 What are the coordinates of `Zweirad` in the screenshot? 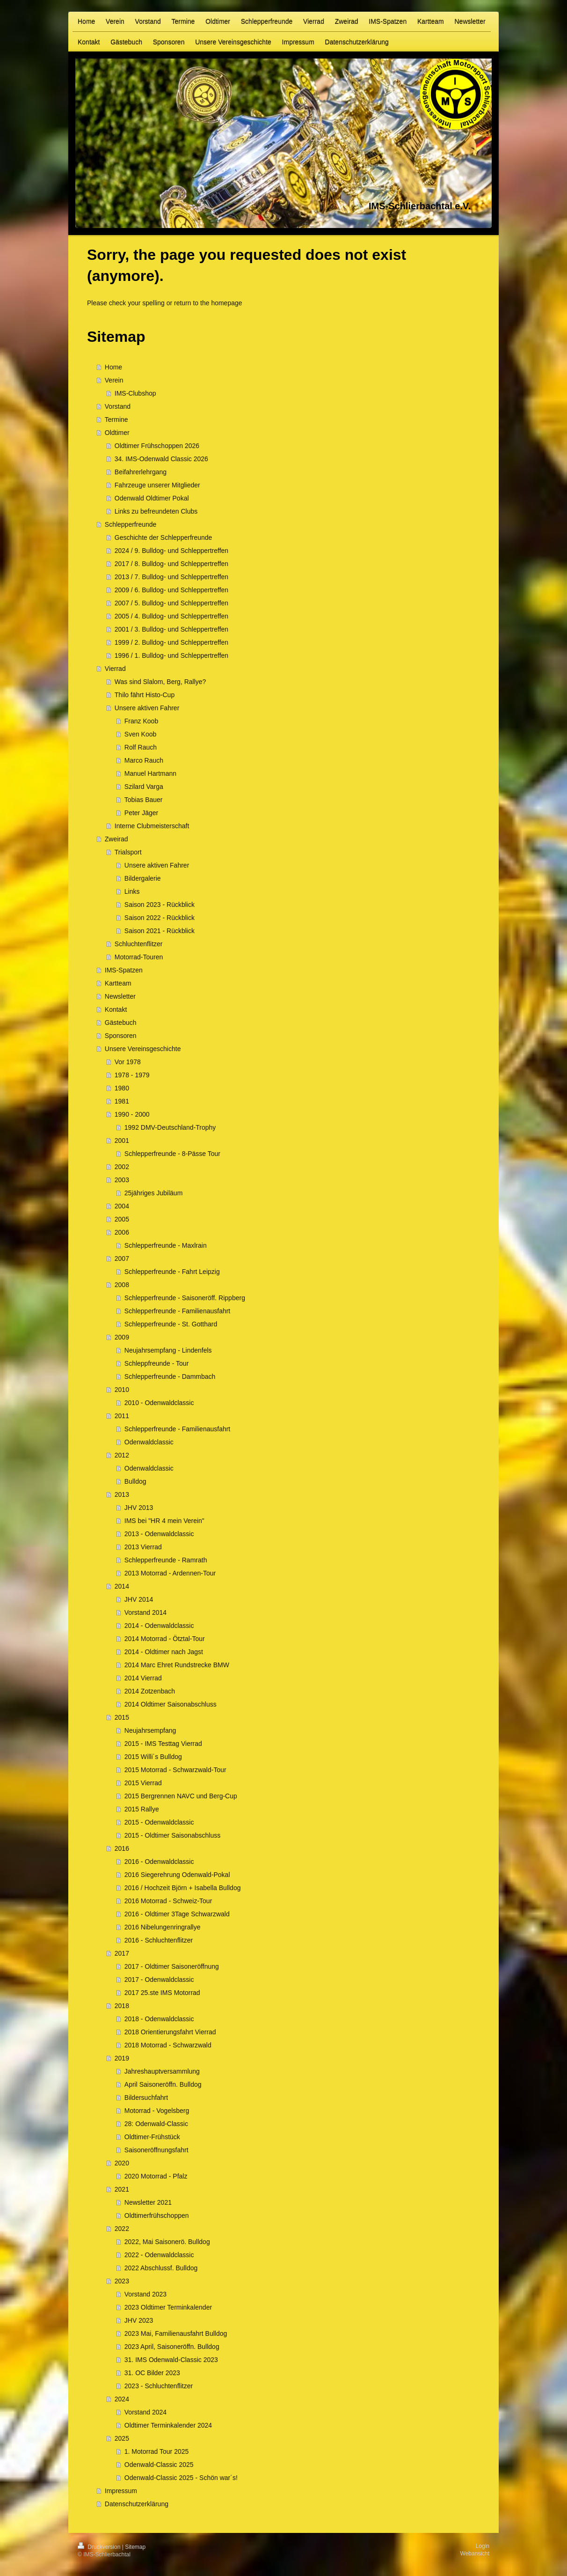 It's located at (116, 839).